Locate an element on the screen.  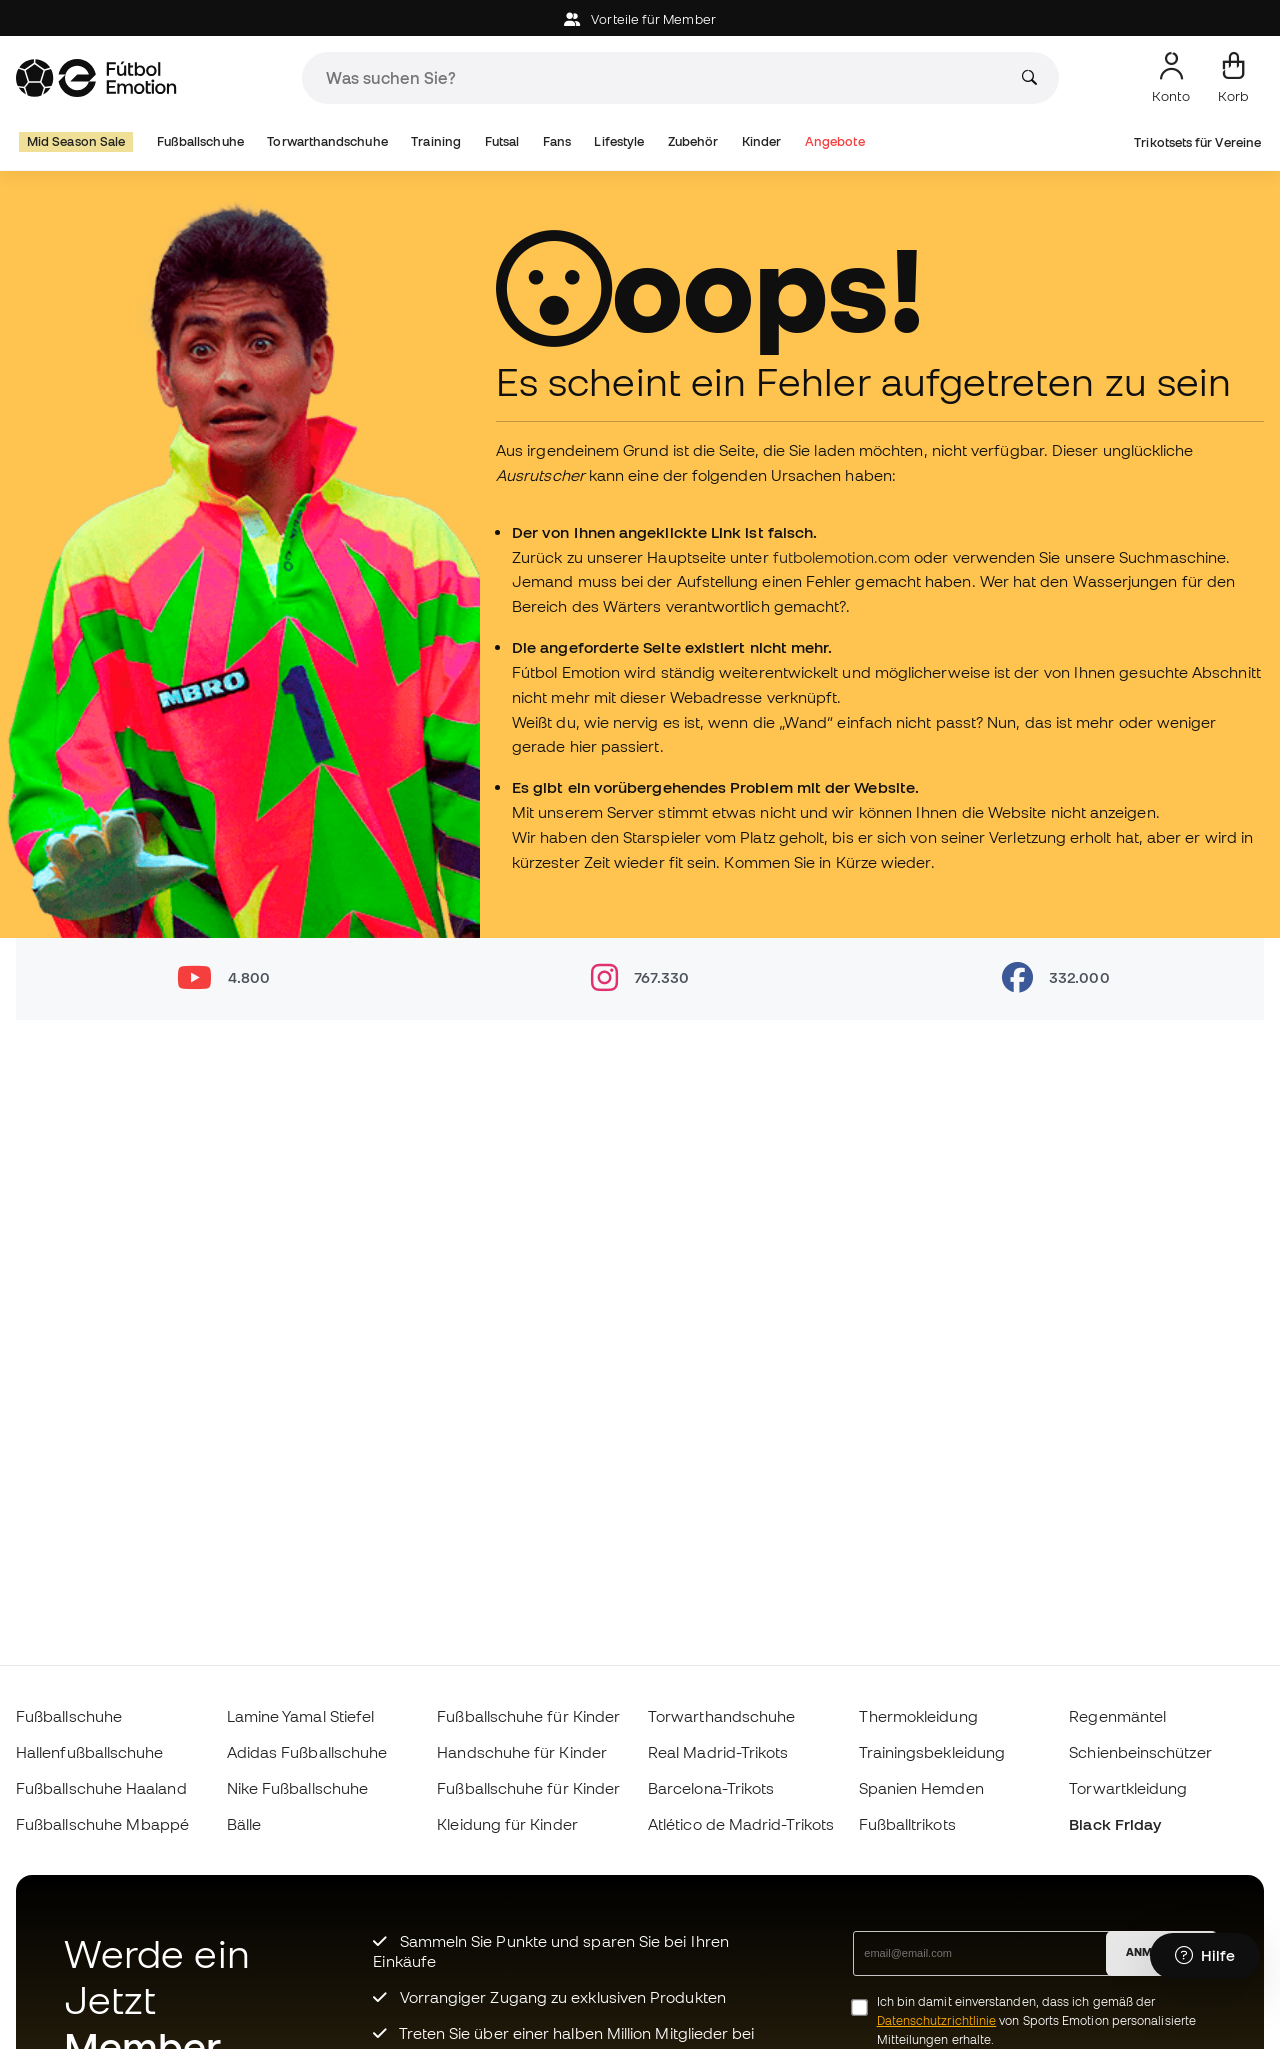
Zubehör is located at coordinates (693, 141).